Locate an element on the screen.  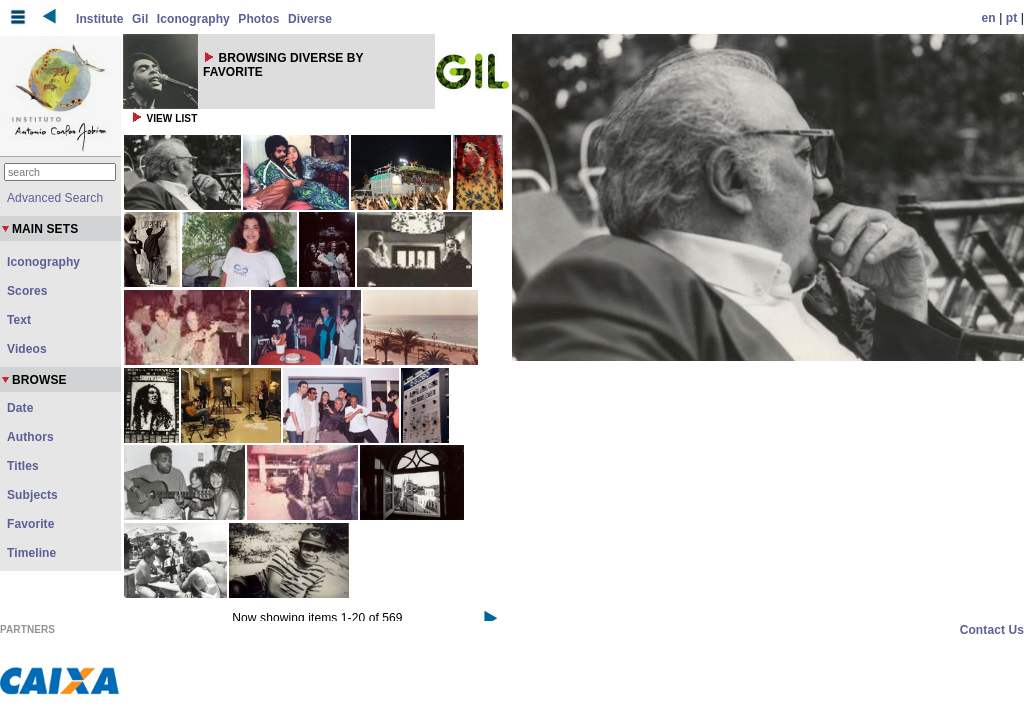
Text is located at coordinates (19, 320).